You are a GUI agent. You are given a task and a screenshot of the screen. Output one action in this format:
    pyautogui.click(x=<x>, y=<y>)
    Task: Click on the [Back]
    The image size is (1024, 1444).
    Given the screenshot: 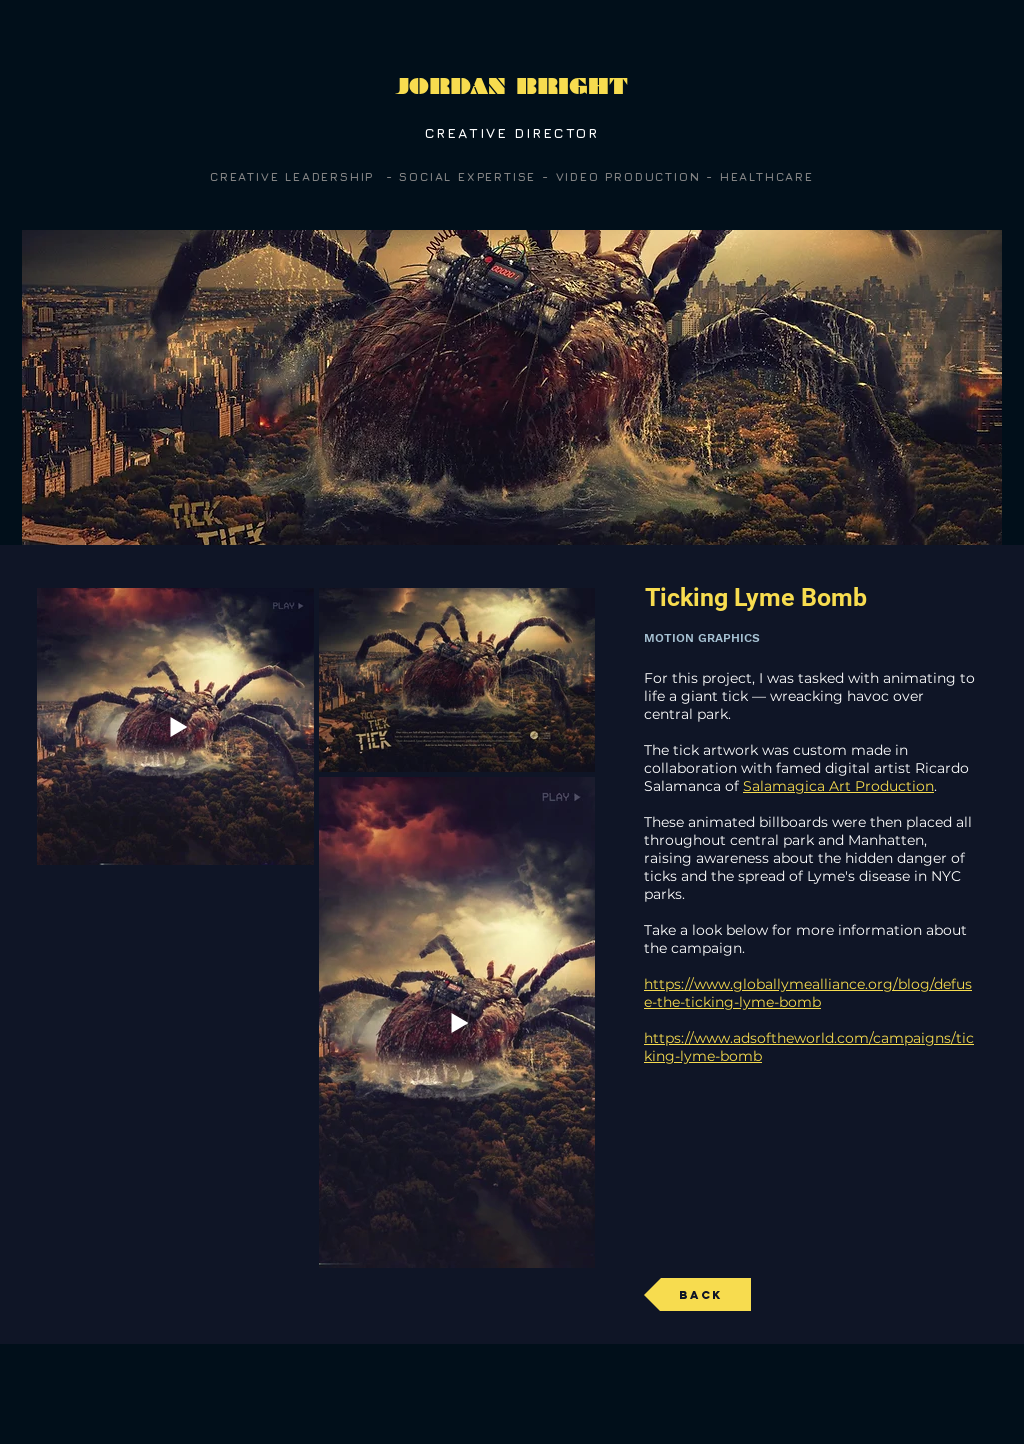 What is the action you would take?
    pyautogui.click(x=697, y=1294)
    